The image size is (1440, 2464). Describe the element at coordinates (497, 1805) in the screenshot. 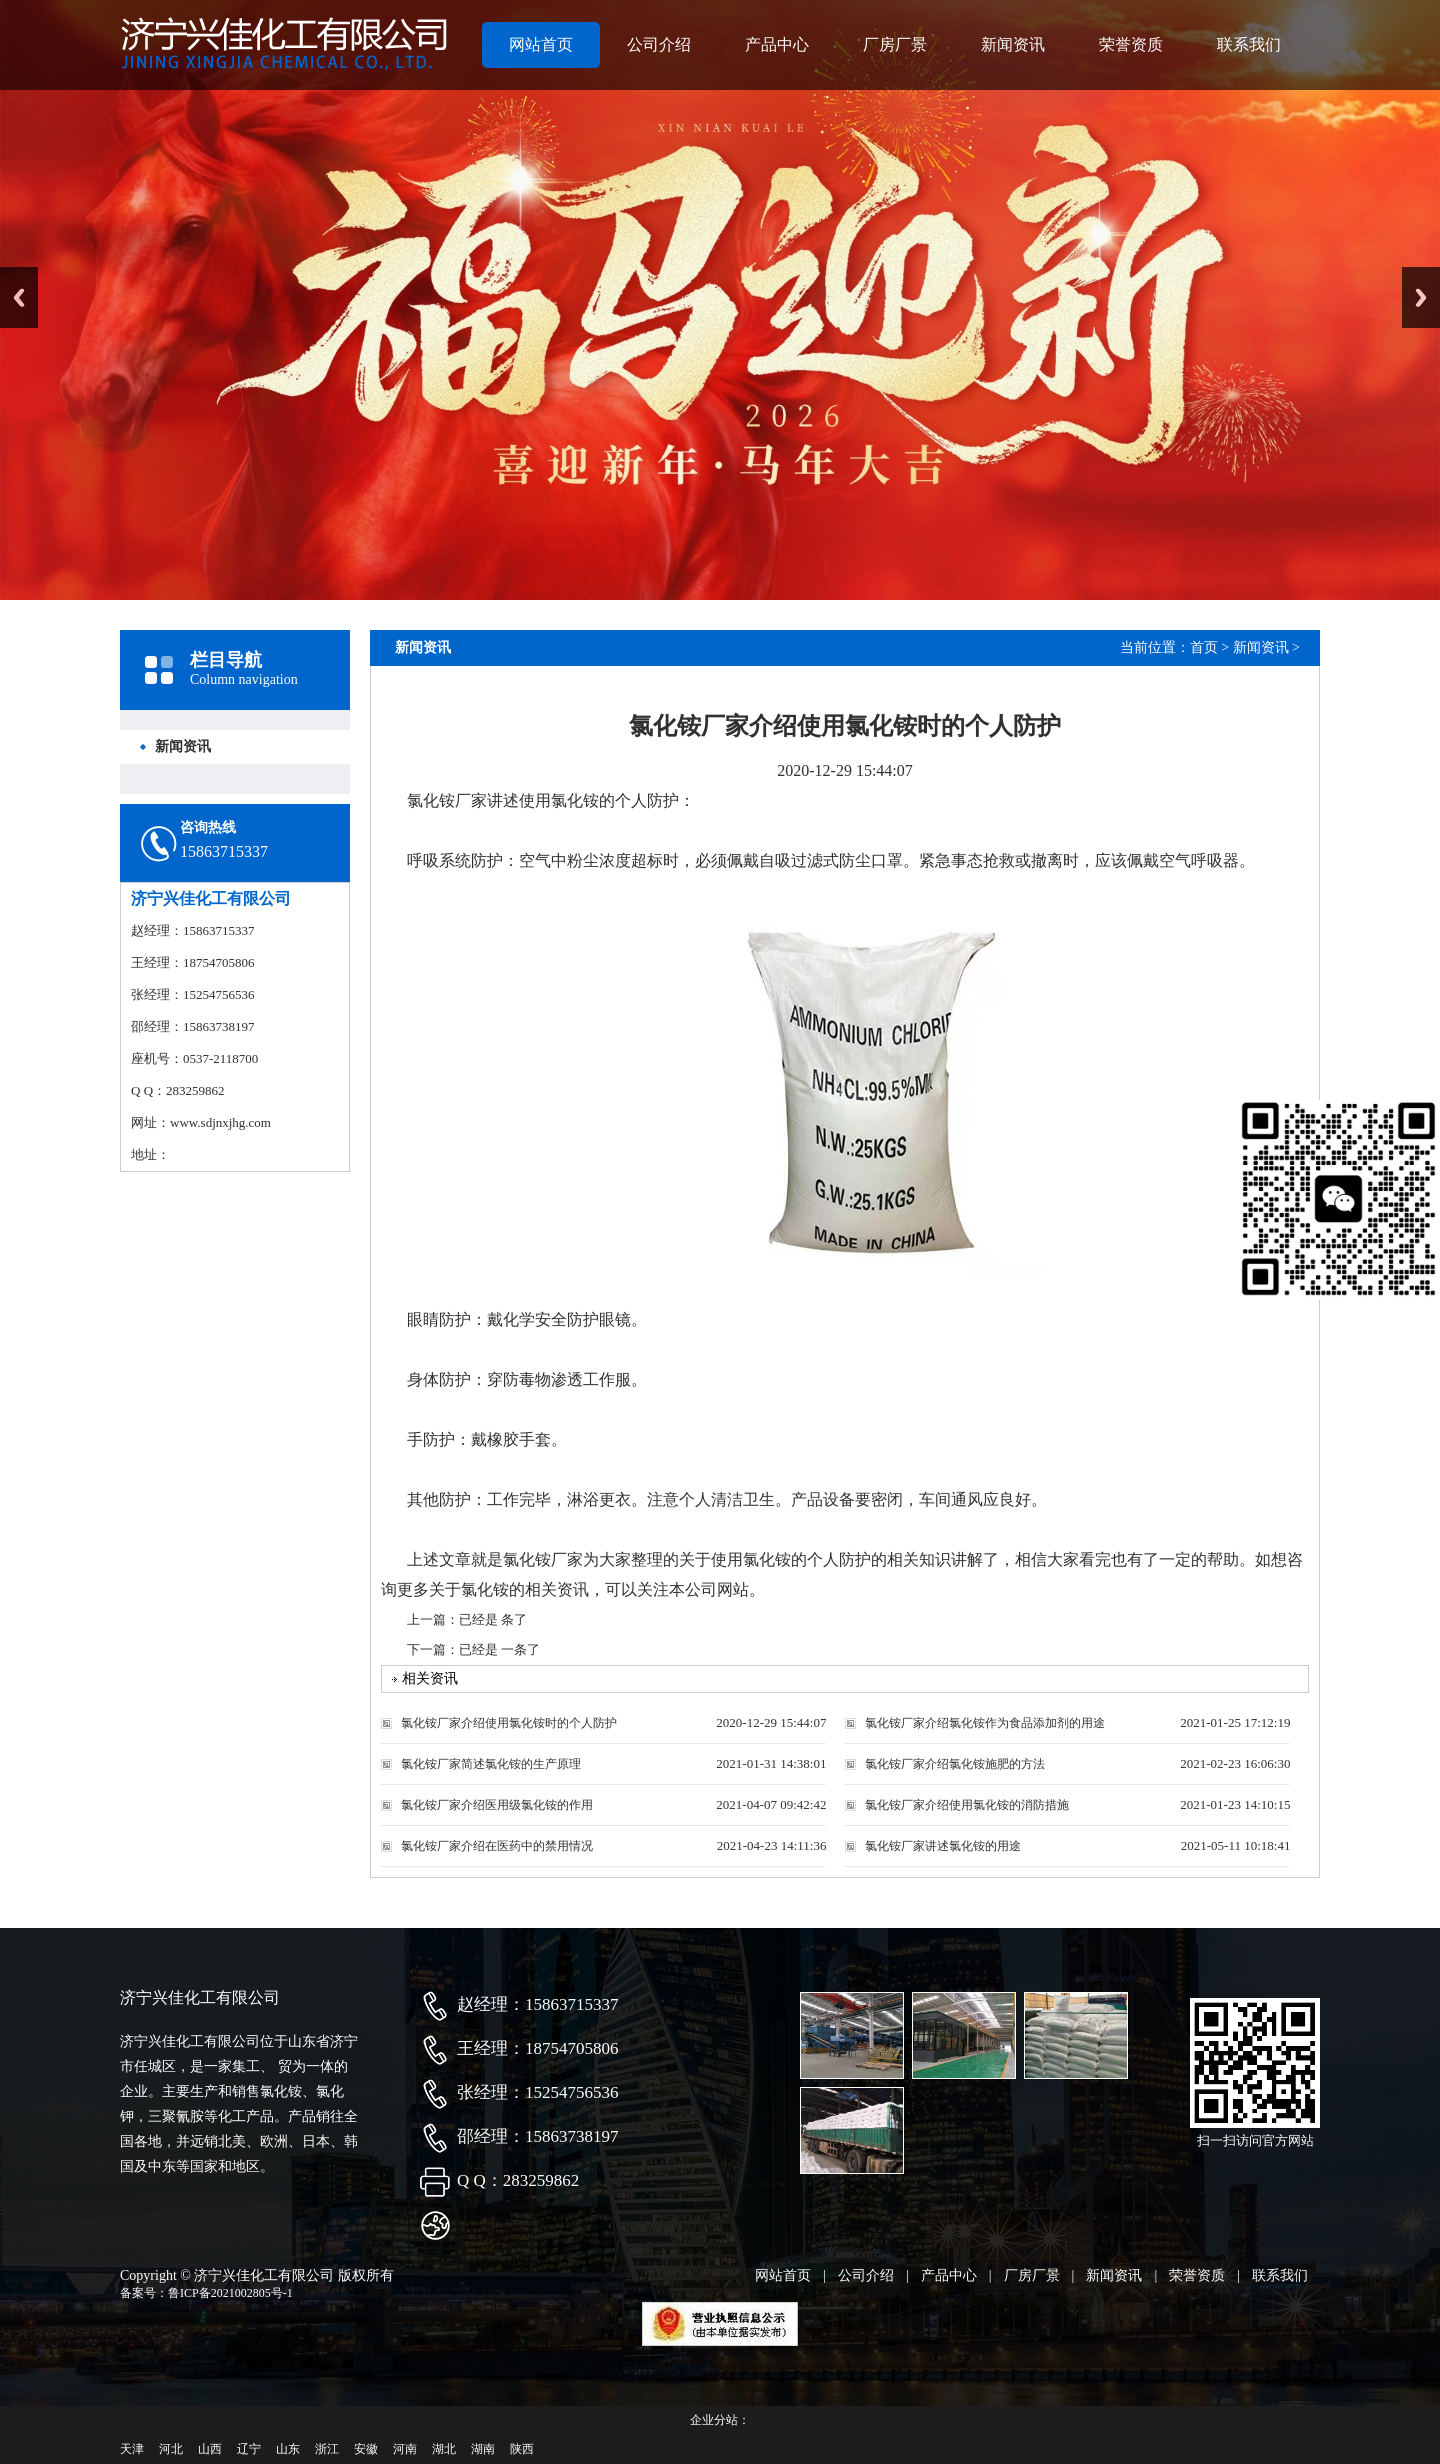

I see `氯化铵厂家介绍医用级氯化铵的作用` at that location.